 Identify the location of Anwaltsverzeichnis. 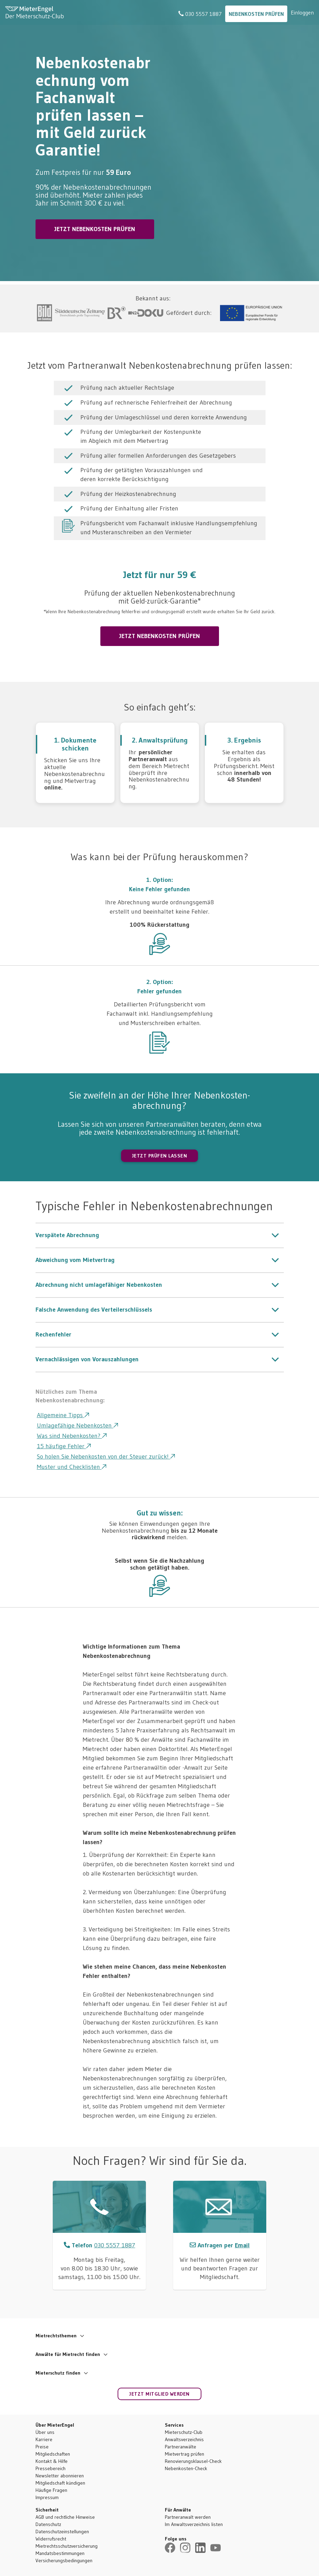
(184, 2439).